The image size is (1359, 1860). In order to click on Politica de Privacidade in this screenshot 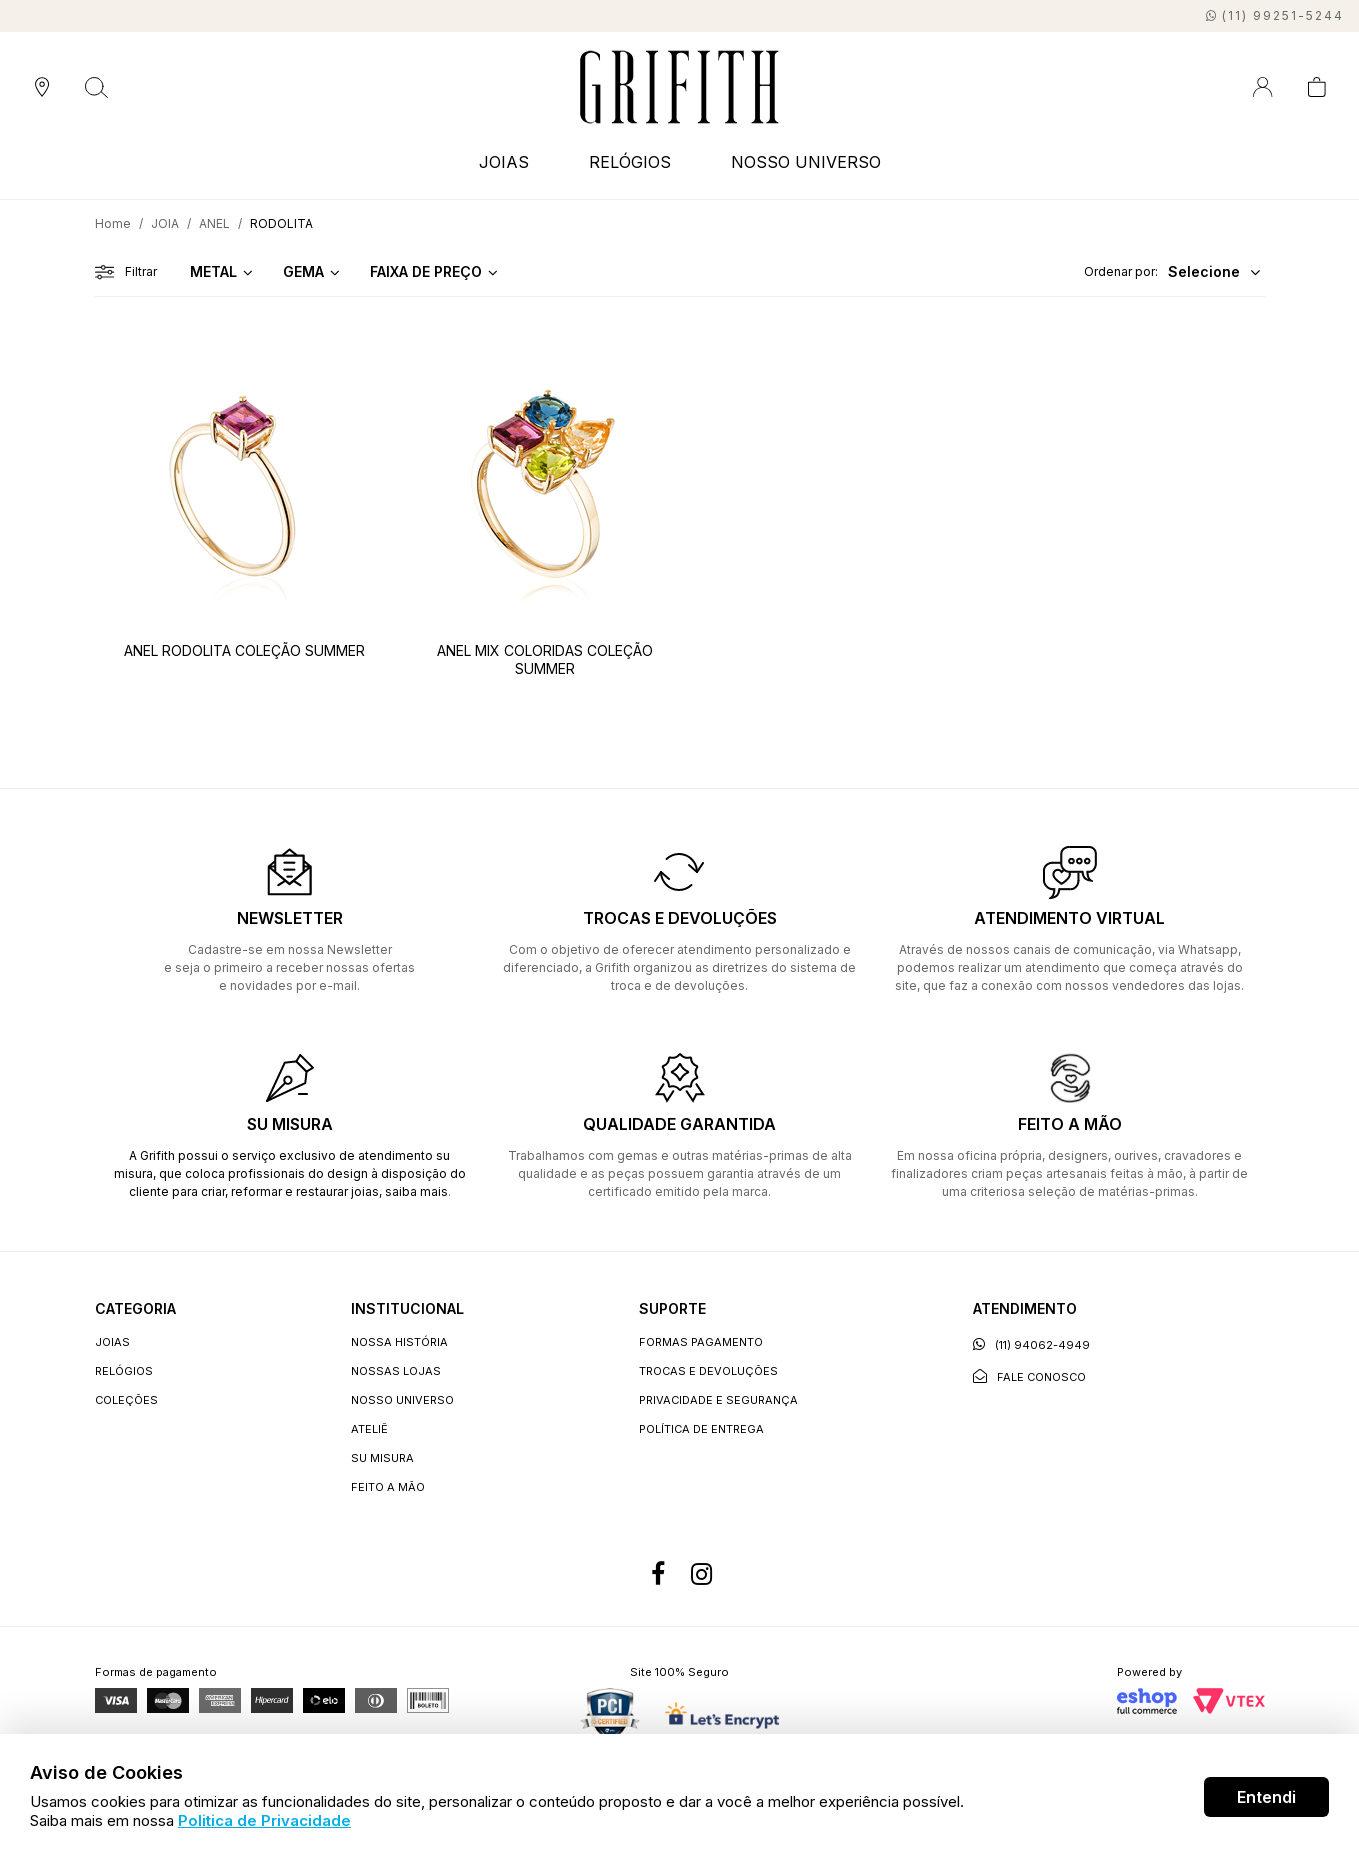, I will do `click(264, 1820)`.